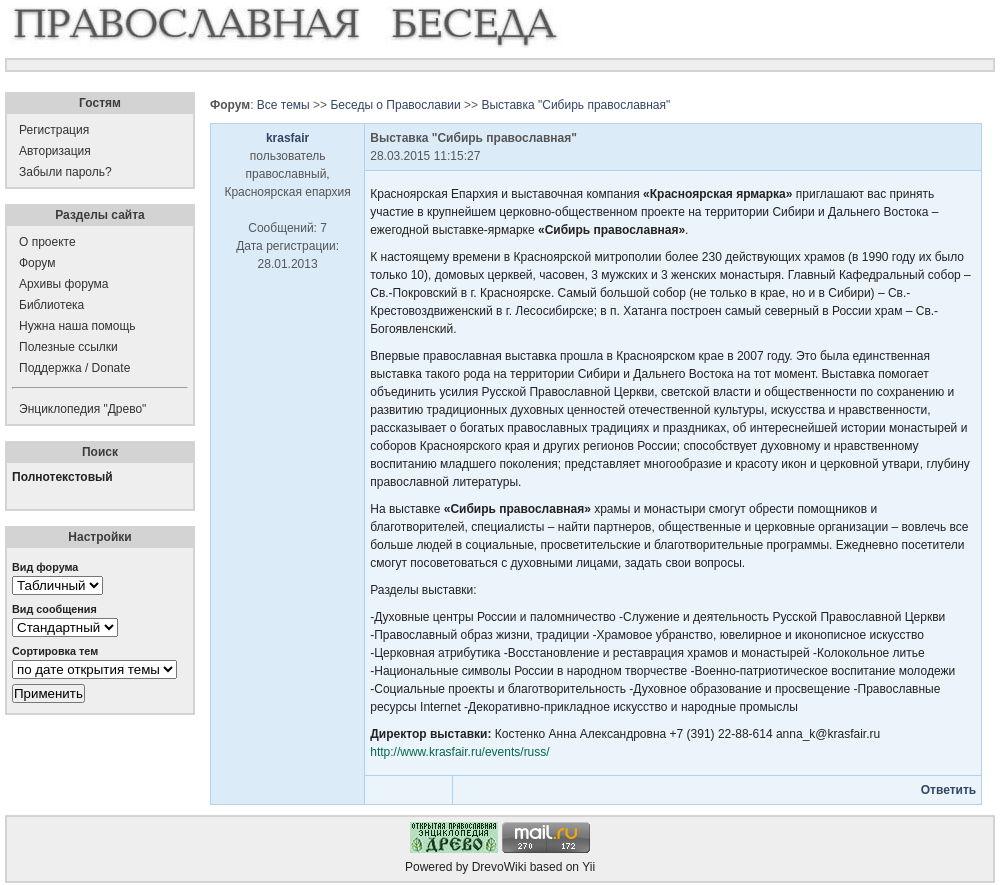  What do you see at coordinates (395, 105) in the screenshot?
I see `Беседы о Православии` at bounding box center [395, 105].